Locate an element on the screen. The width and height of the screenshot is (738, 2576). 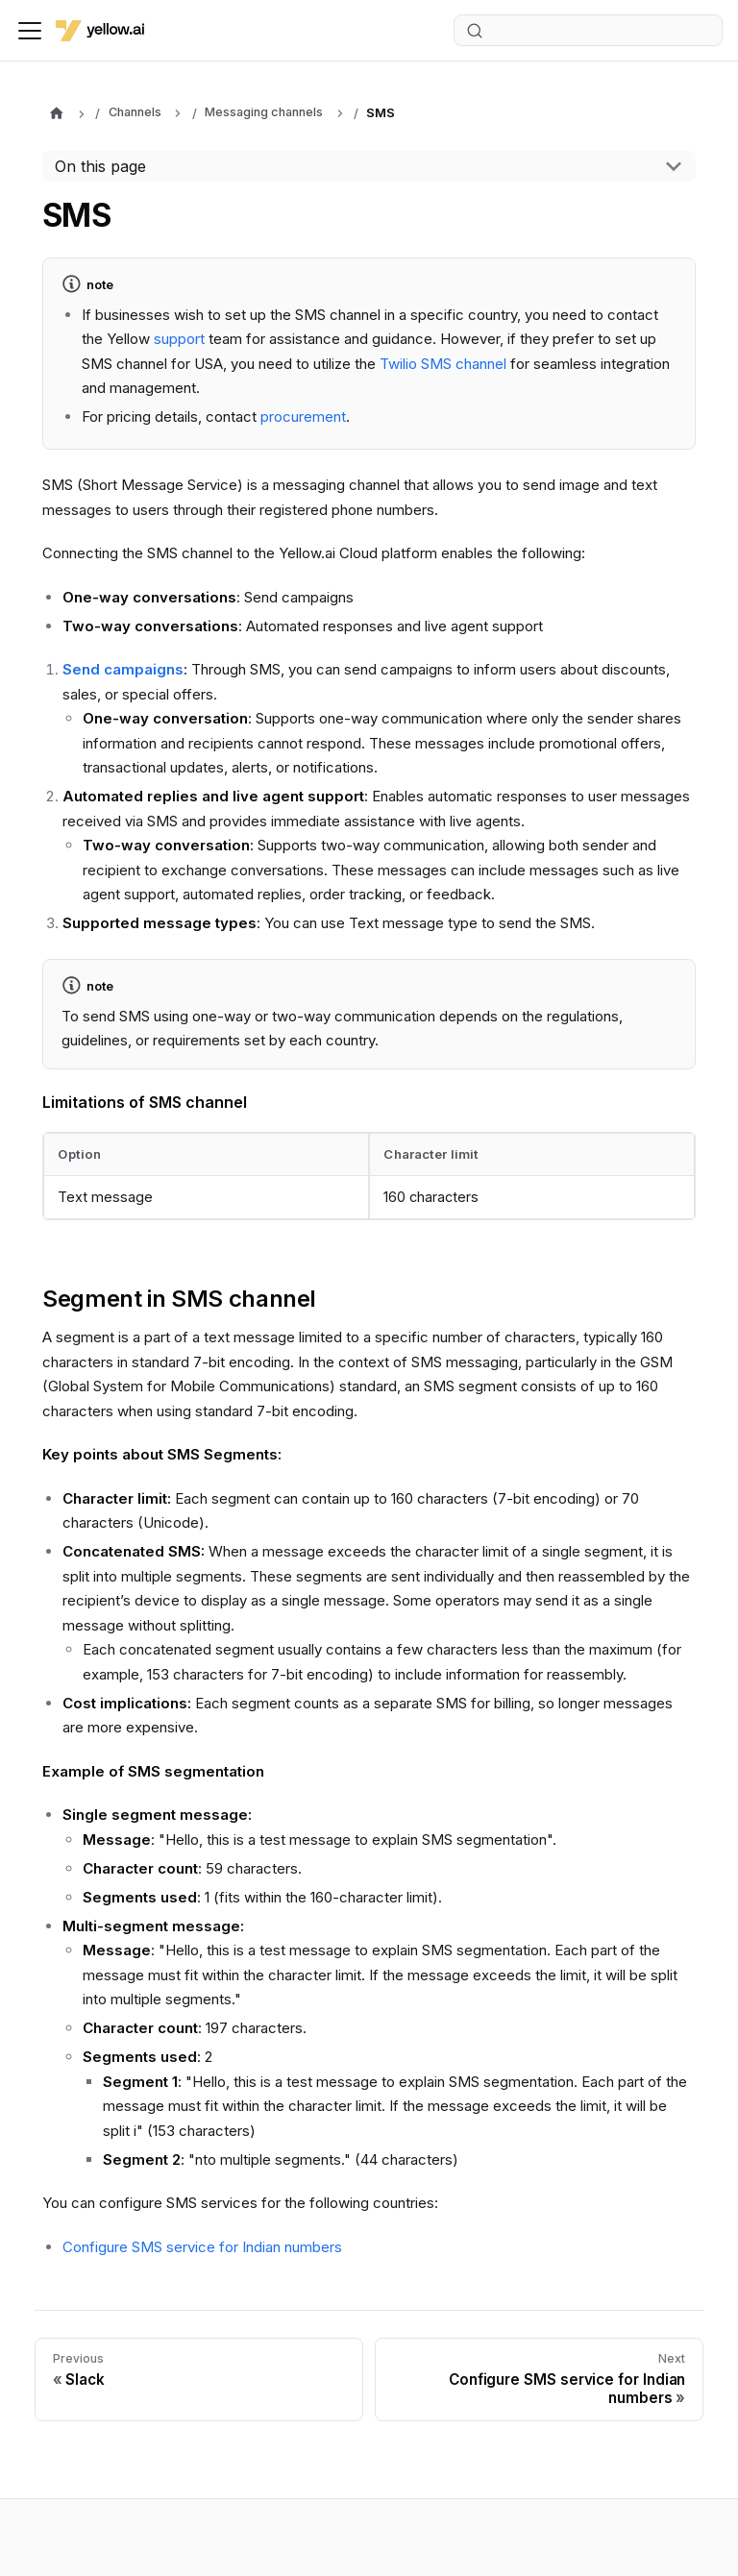
[Toggle navigation bar] is located at coordinates (29, 30).